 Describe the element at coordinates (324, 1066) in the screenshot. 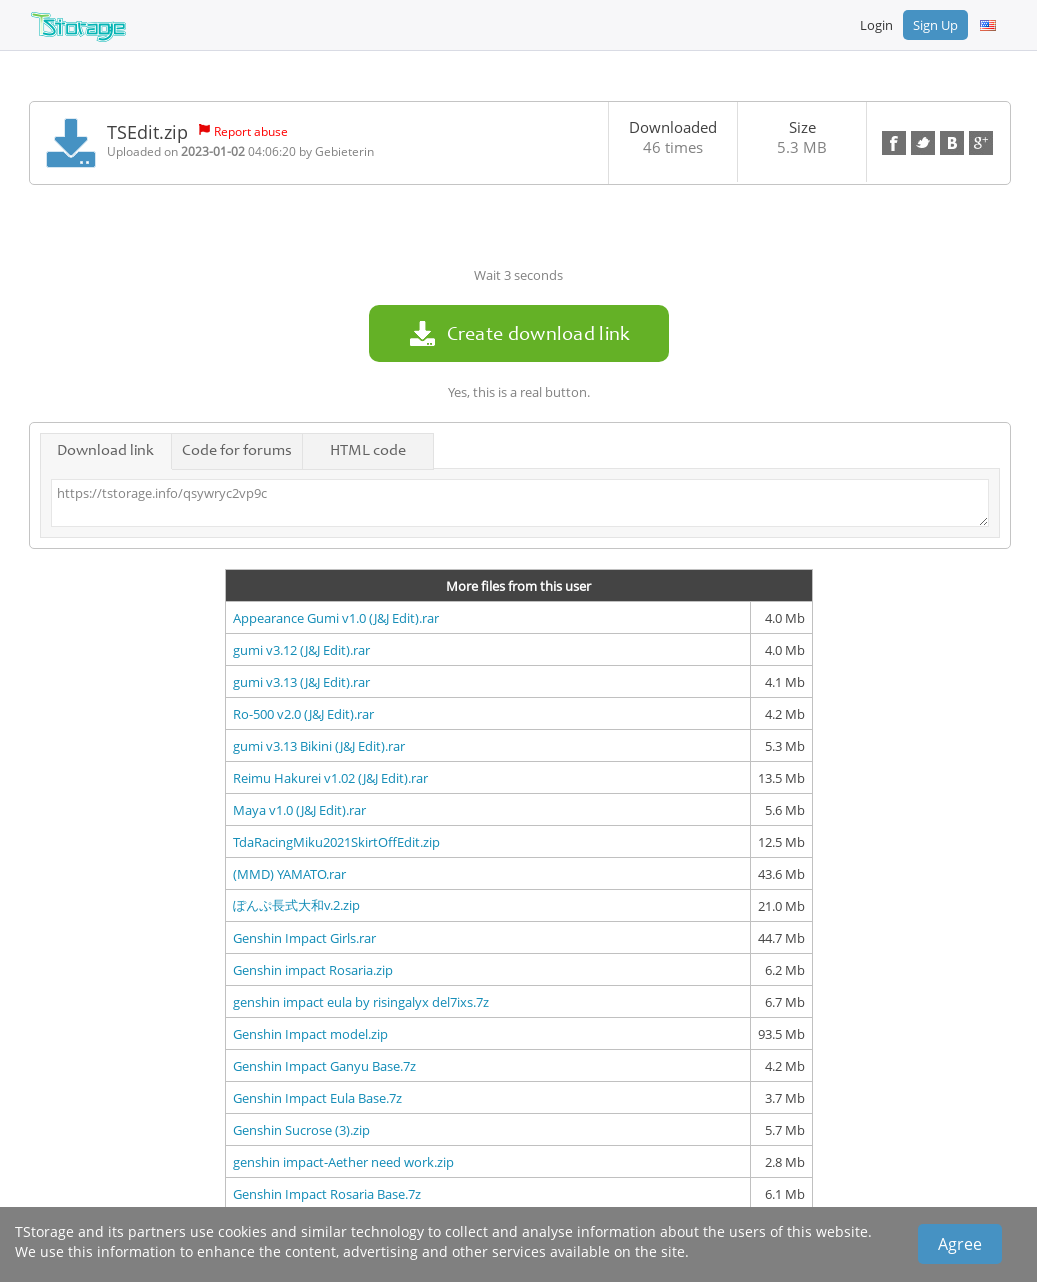

I see `Genshin Impact Ganyu Base.7z` at that location.